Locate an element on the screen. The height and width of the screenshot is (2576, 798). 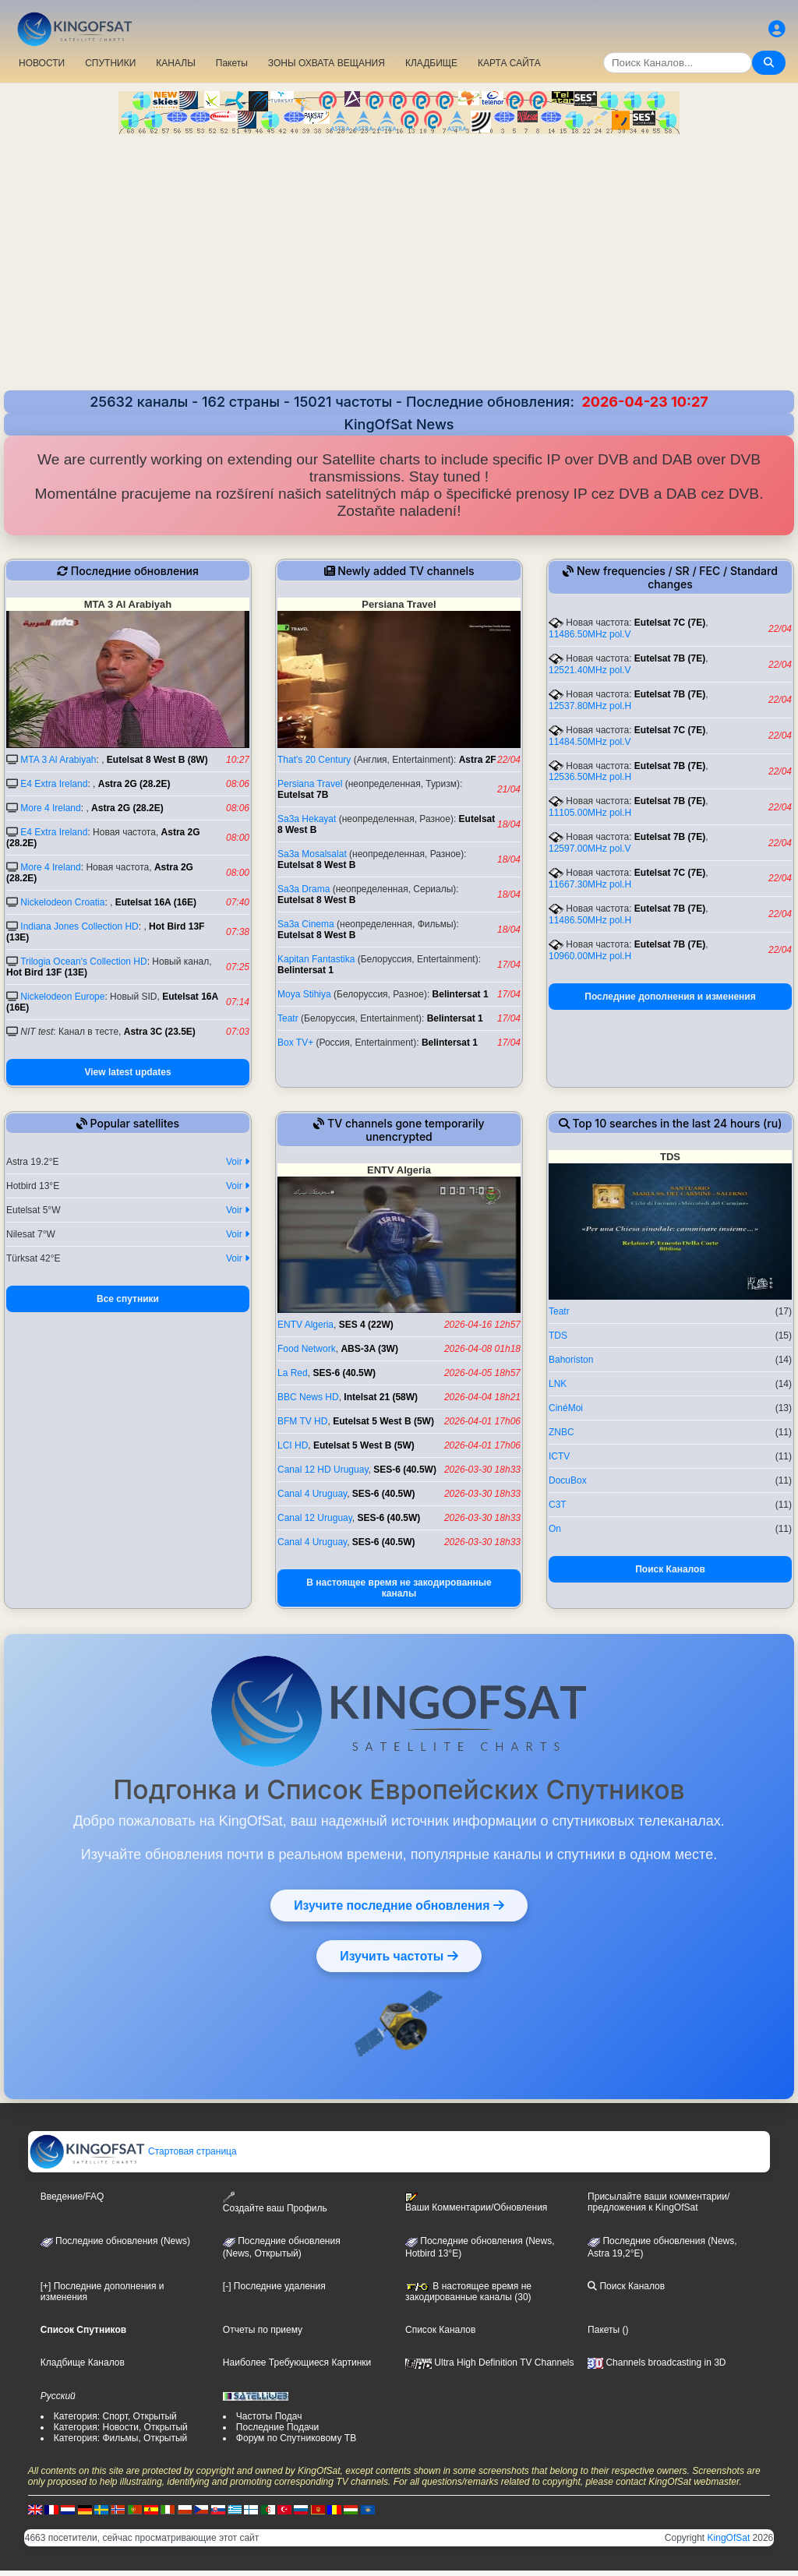
Частоты Подач is located at coordinates (269, 2416).